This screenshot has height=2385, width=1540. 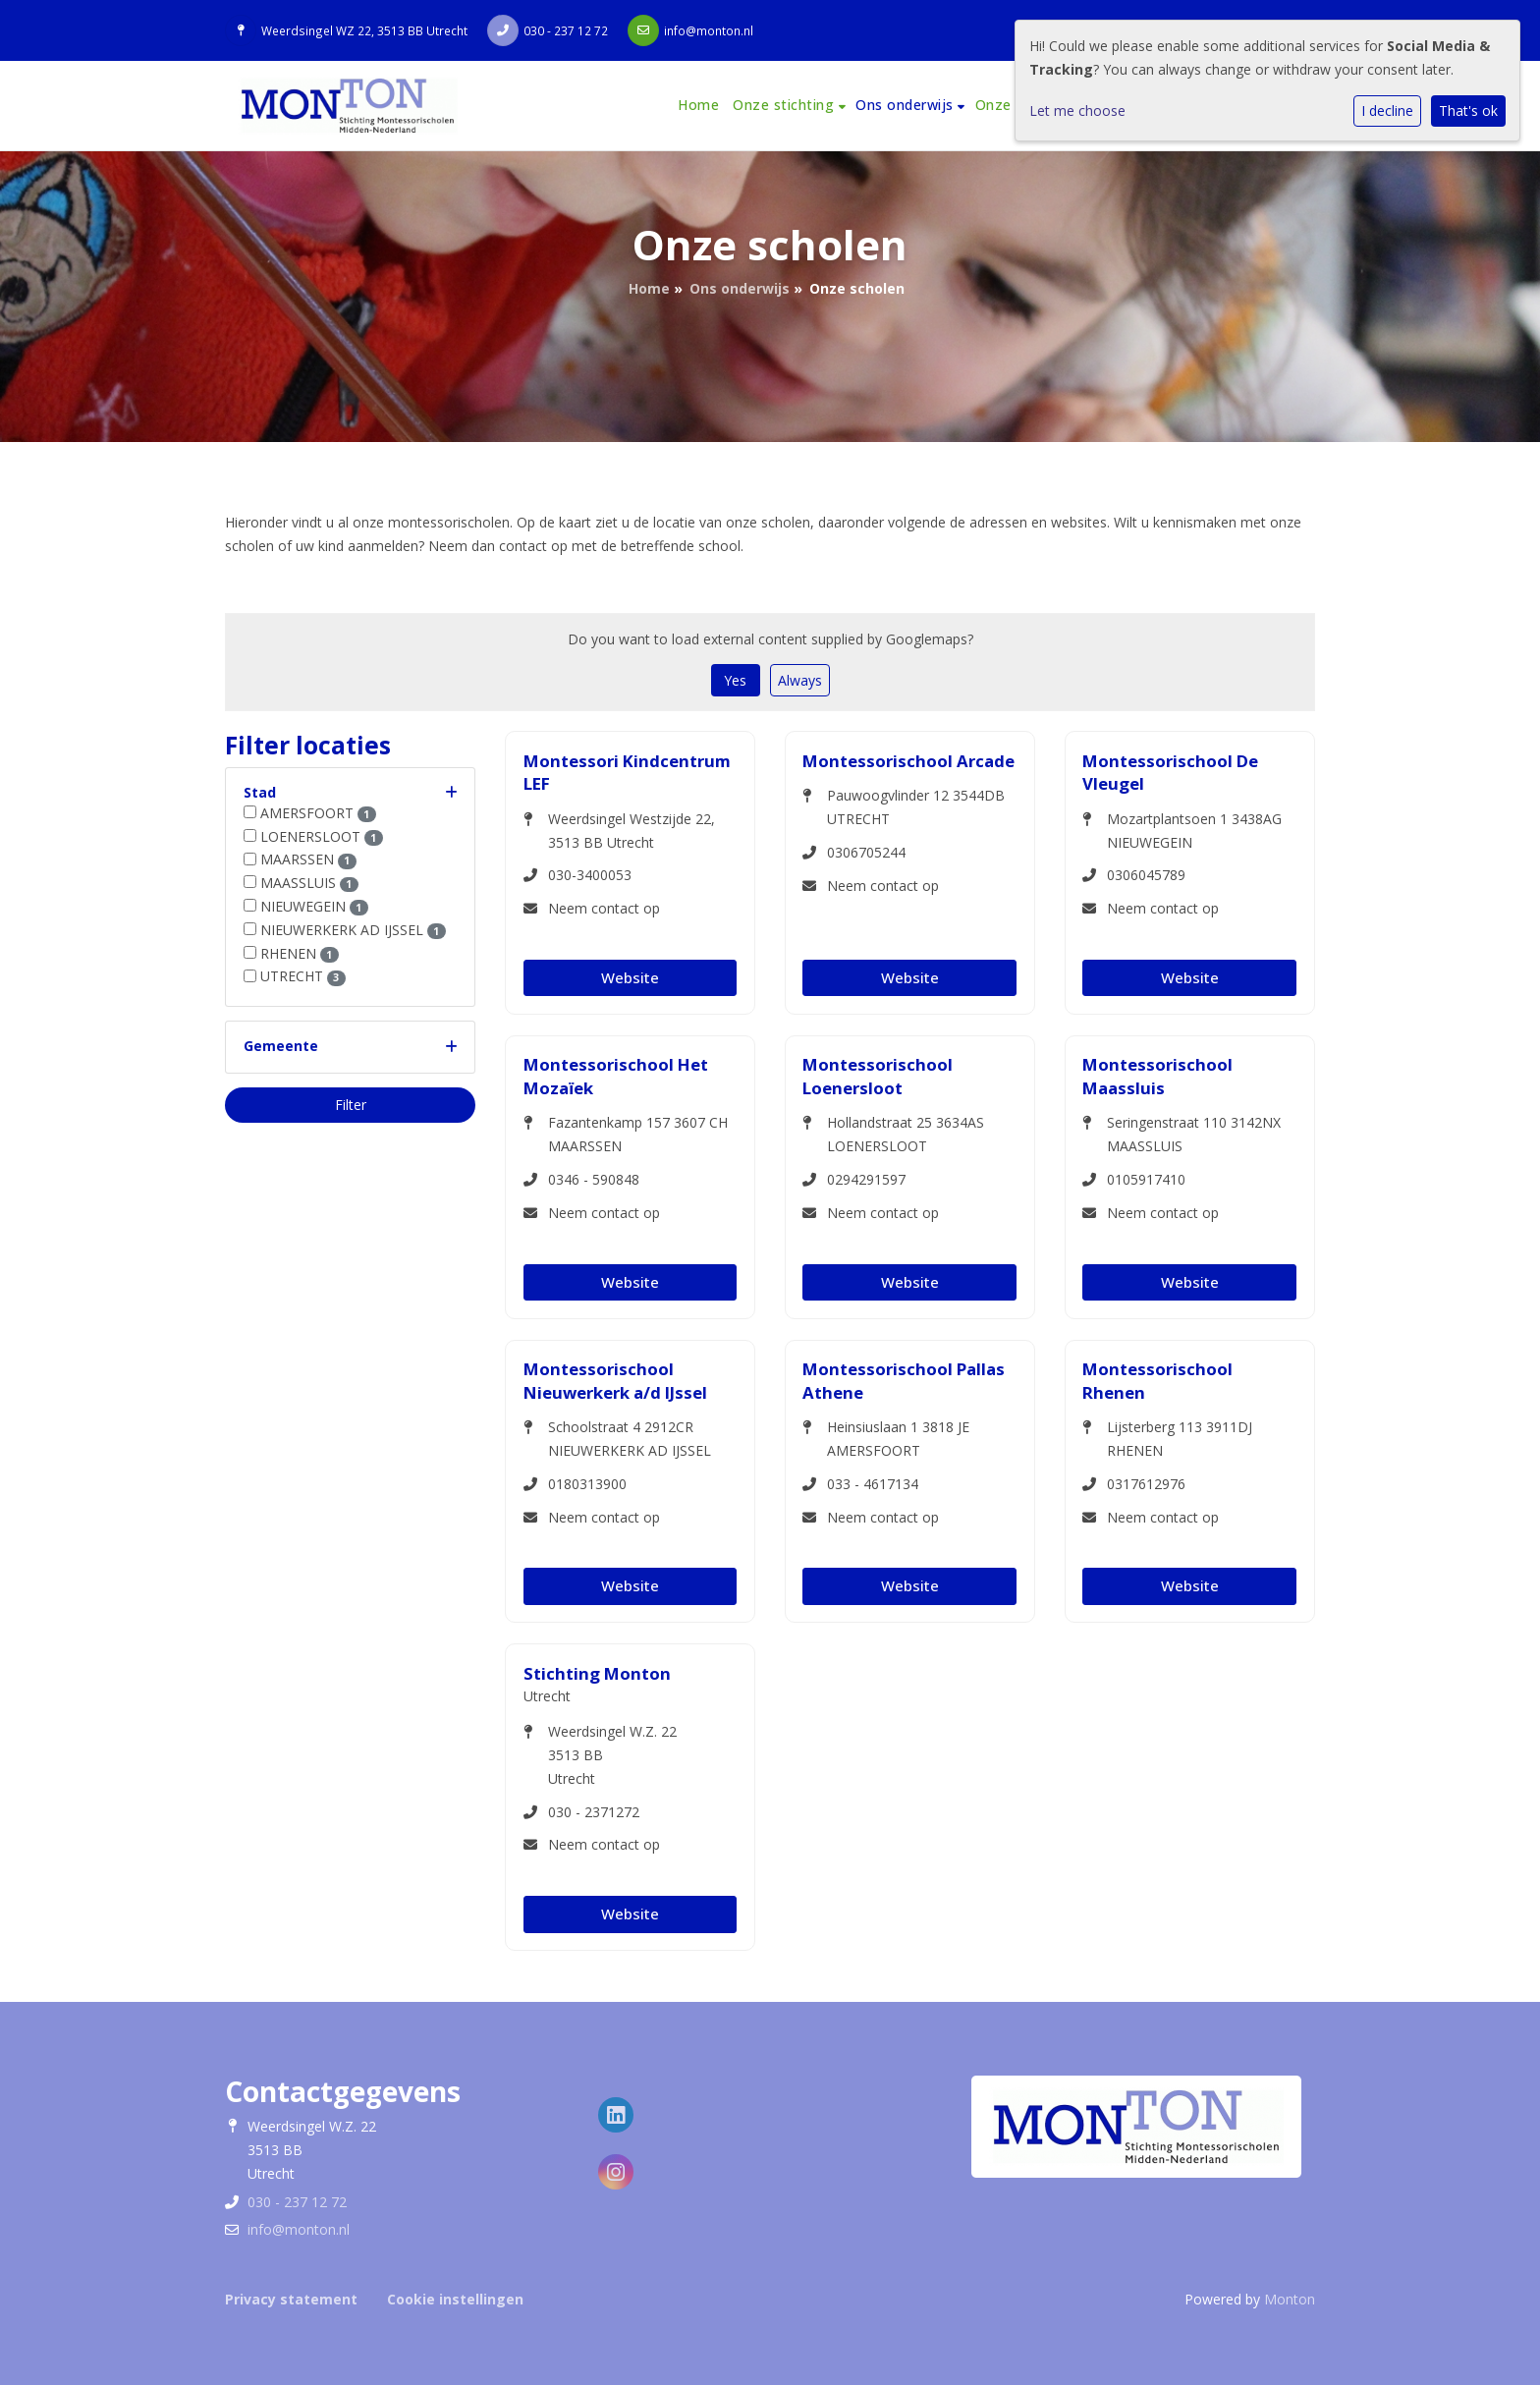 What do you see at coordinates (1387, 110) in the screenshot?
I see `I decline` at bounding box center [1387, 110].